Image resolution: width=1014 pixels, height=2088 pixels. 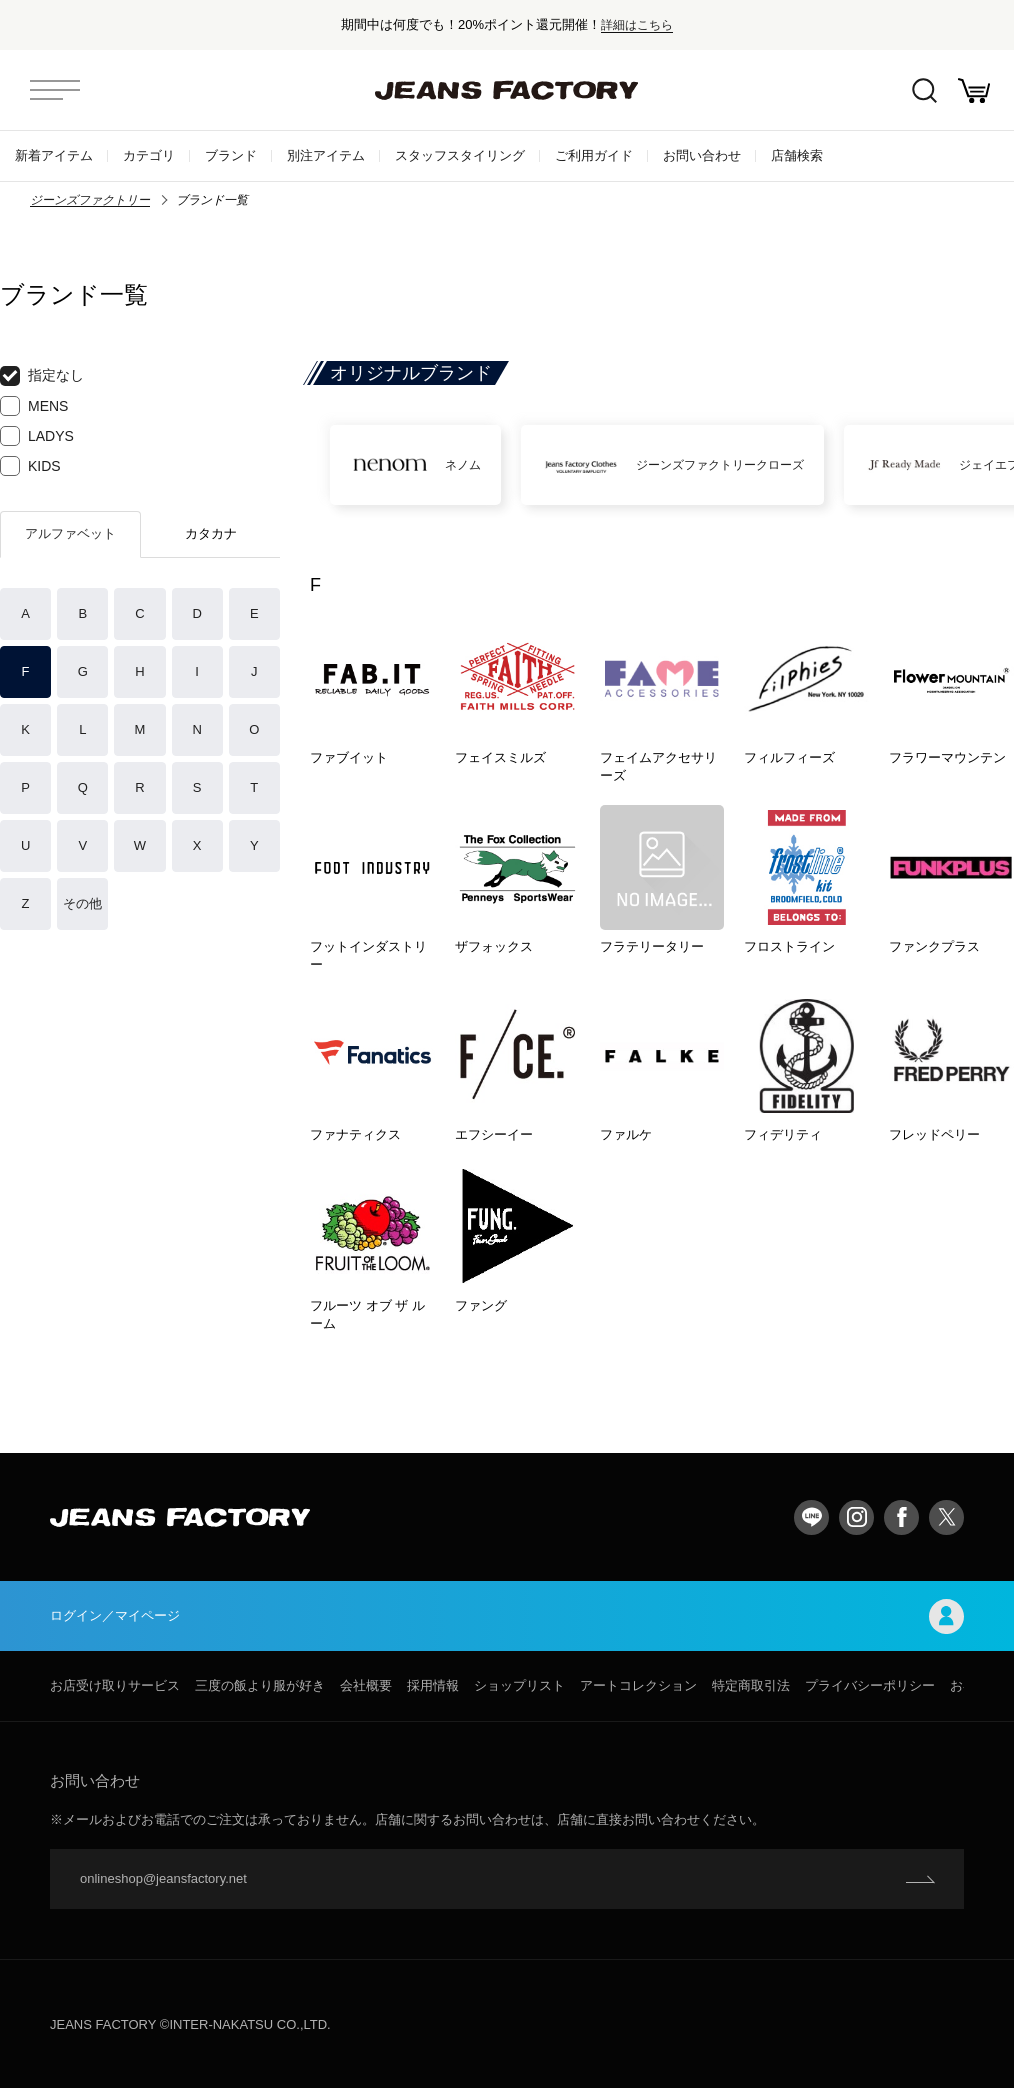 I want to click on jeansfactory（ジーンズファクトリー）, so click(x=507, y=90).